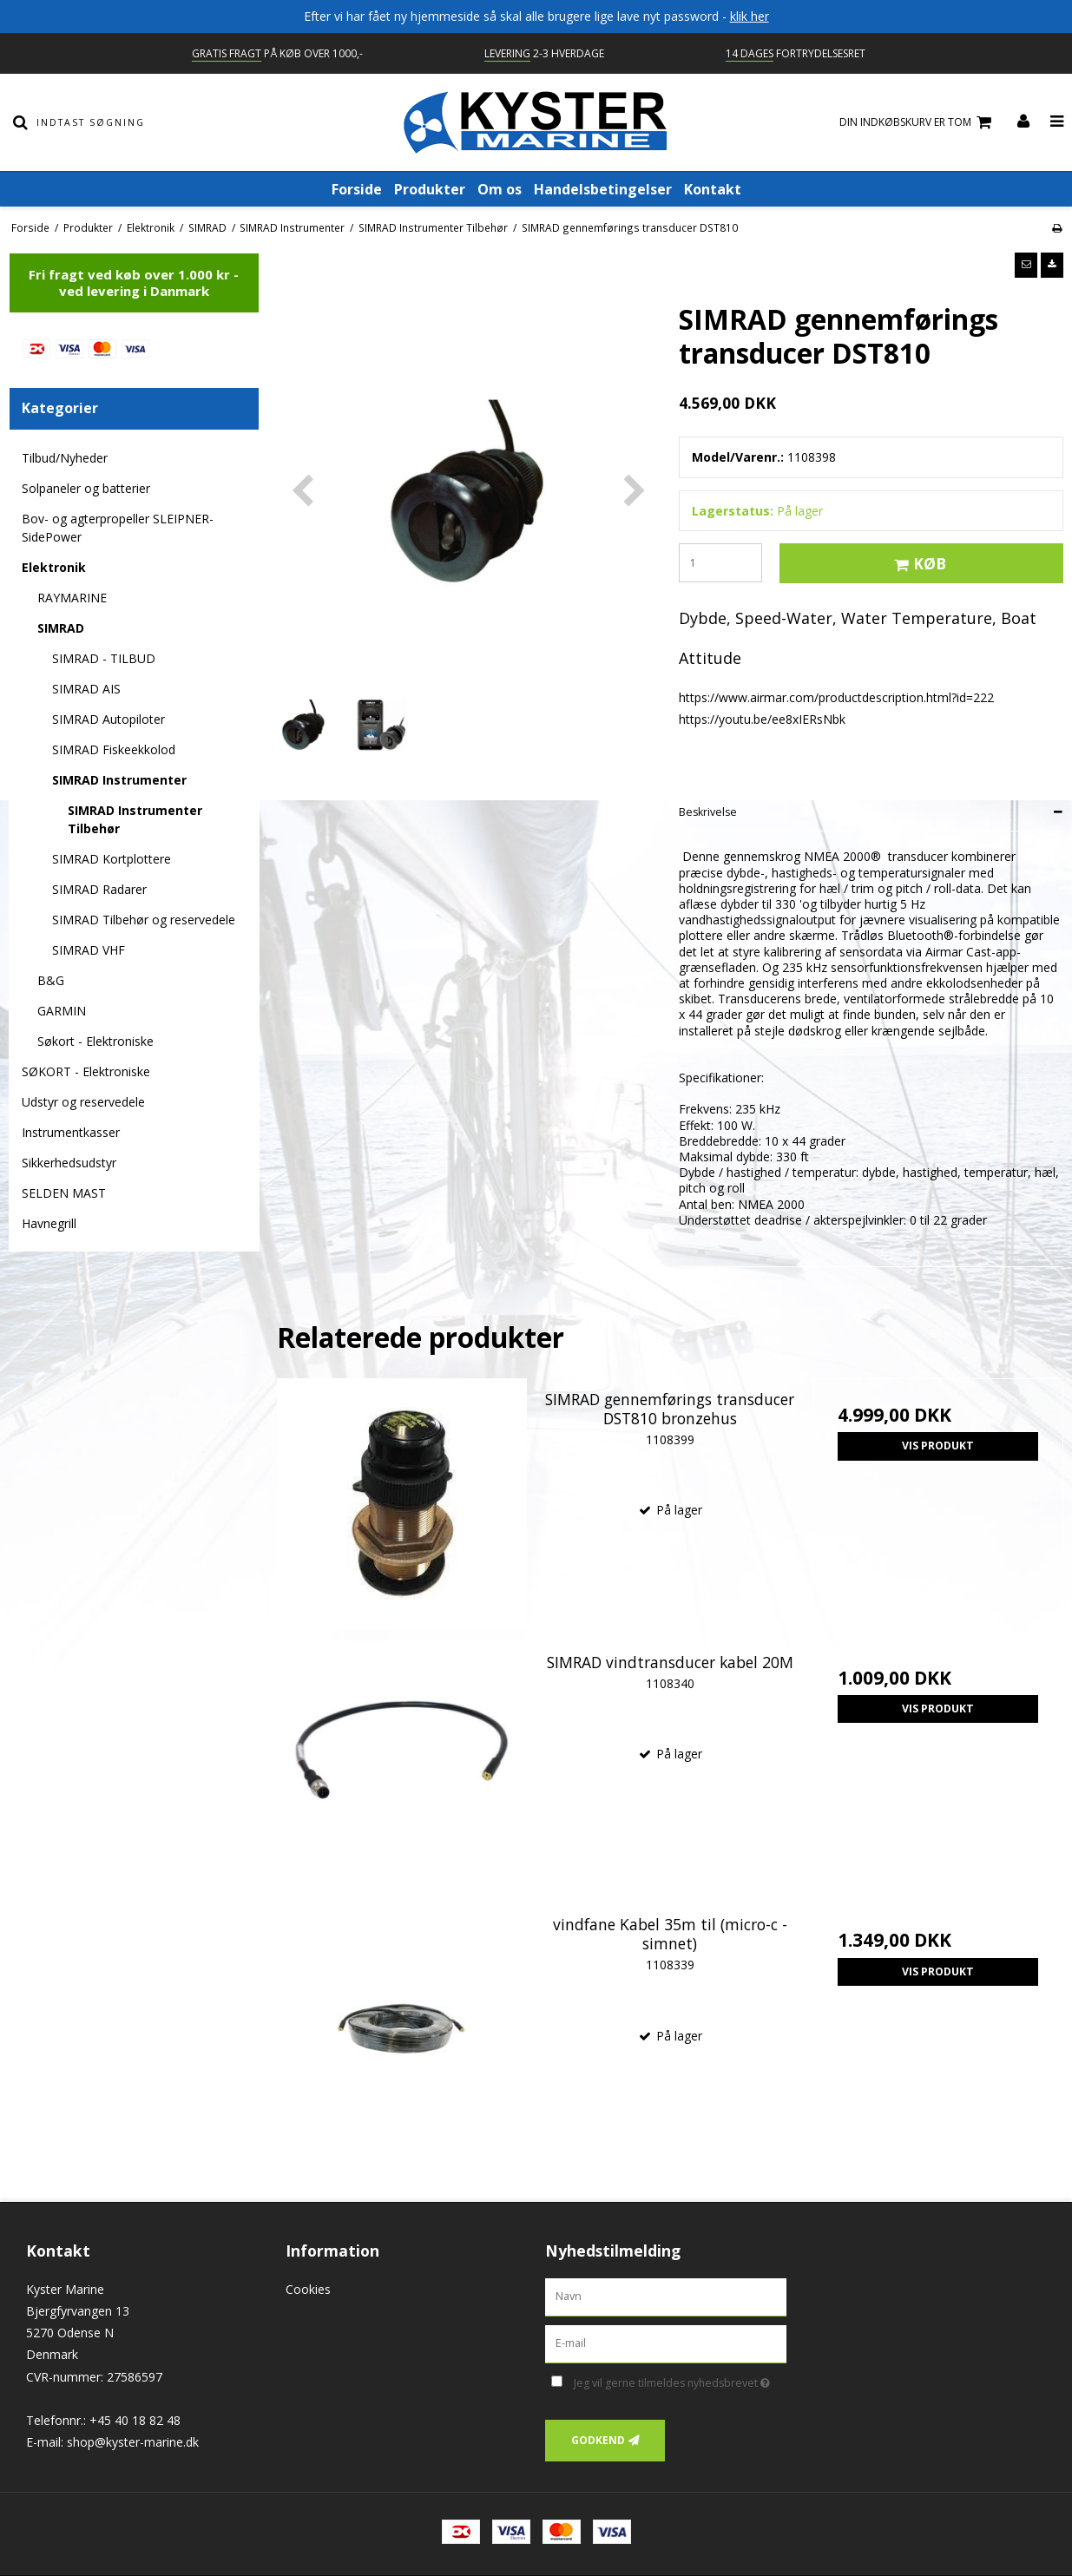 The height and width of the screenshot is (2576, 1072). I want to click on Instrumentkasser, so click(71, 1132).